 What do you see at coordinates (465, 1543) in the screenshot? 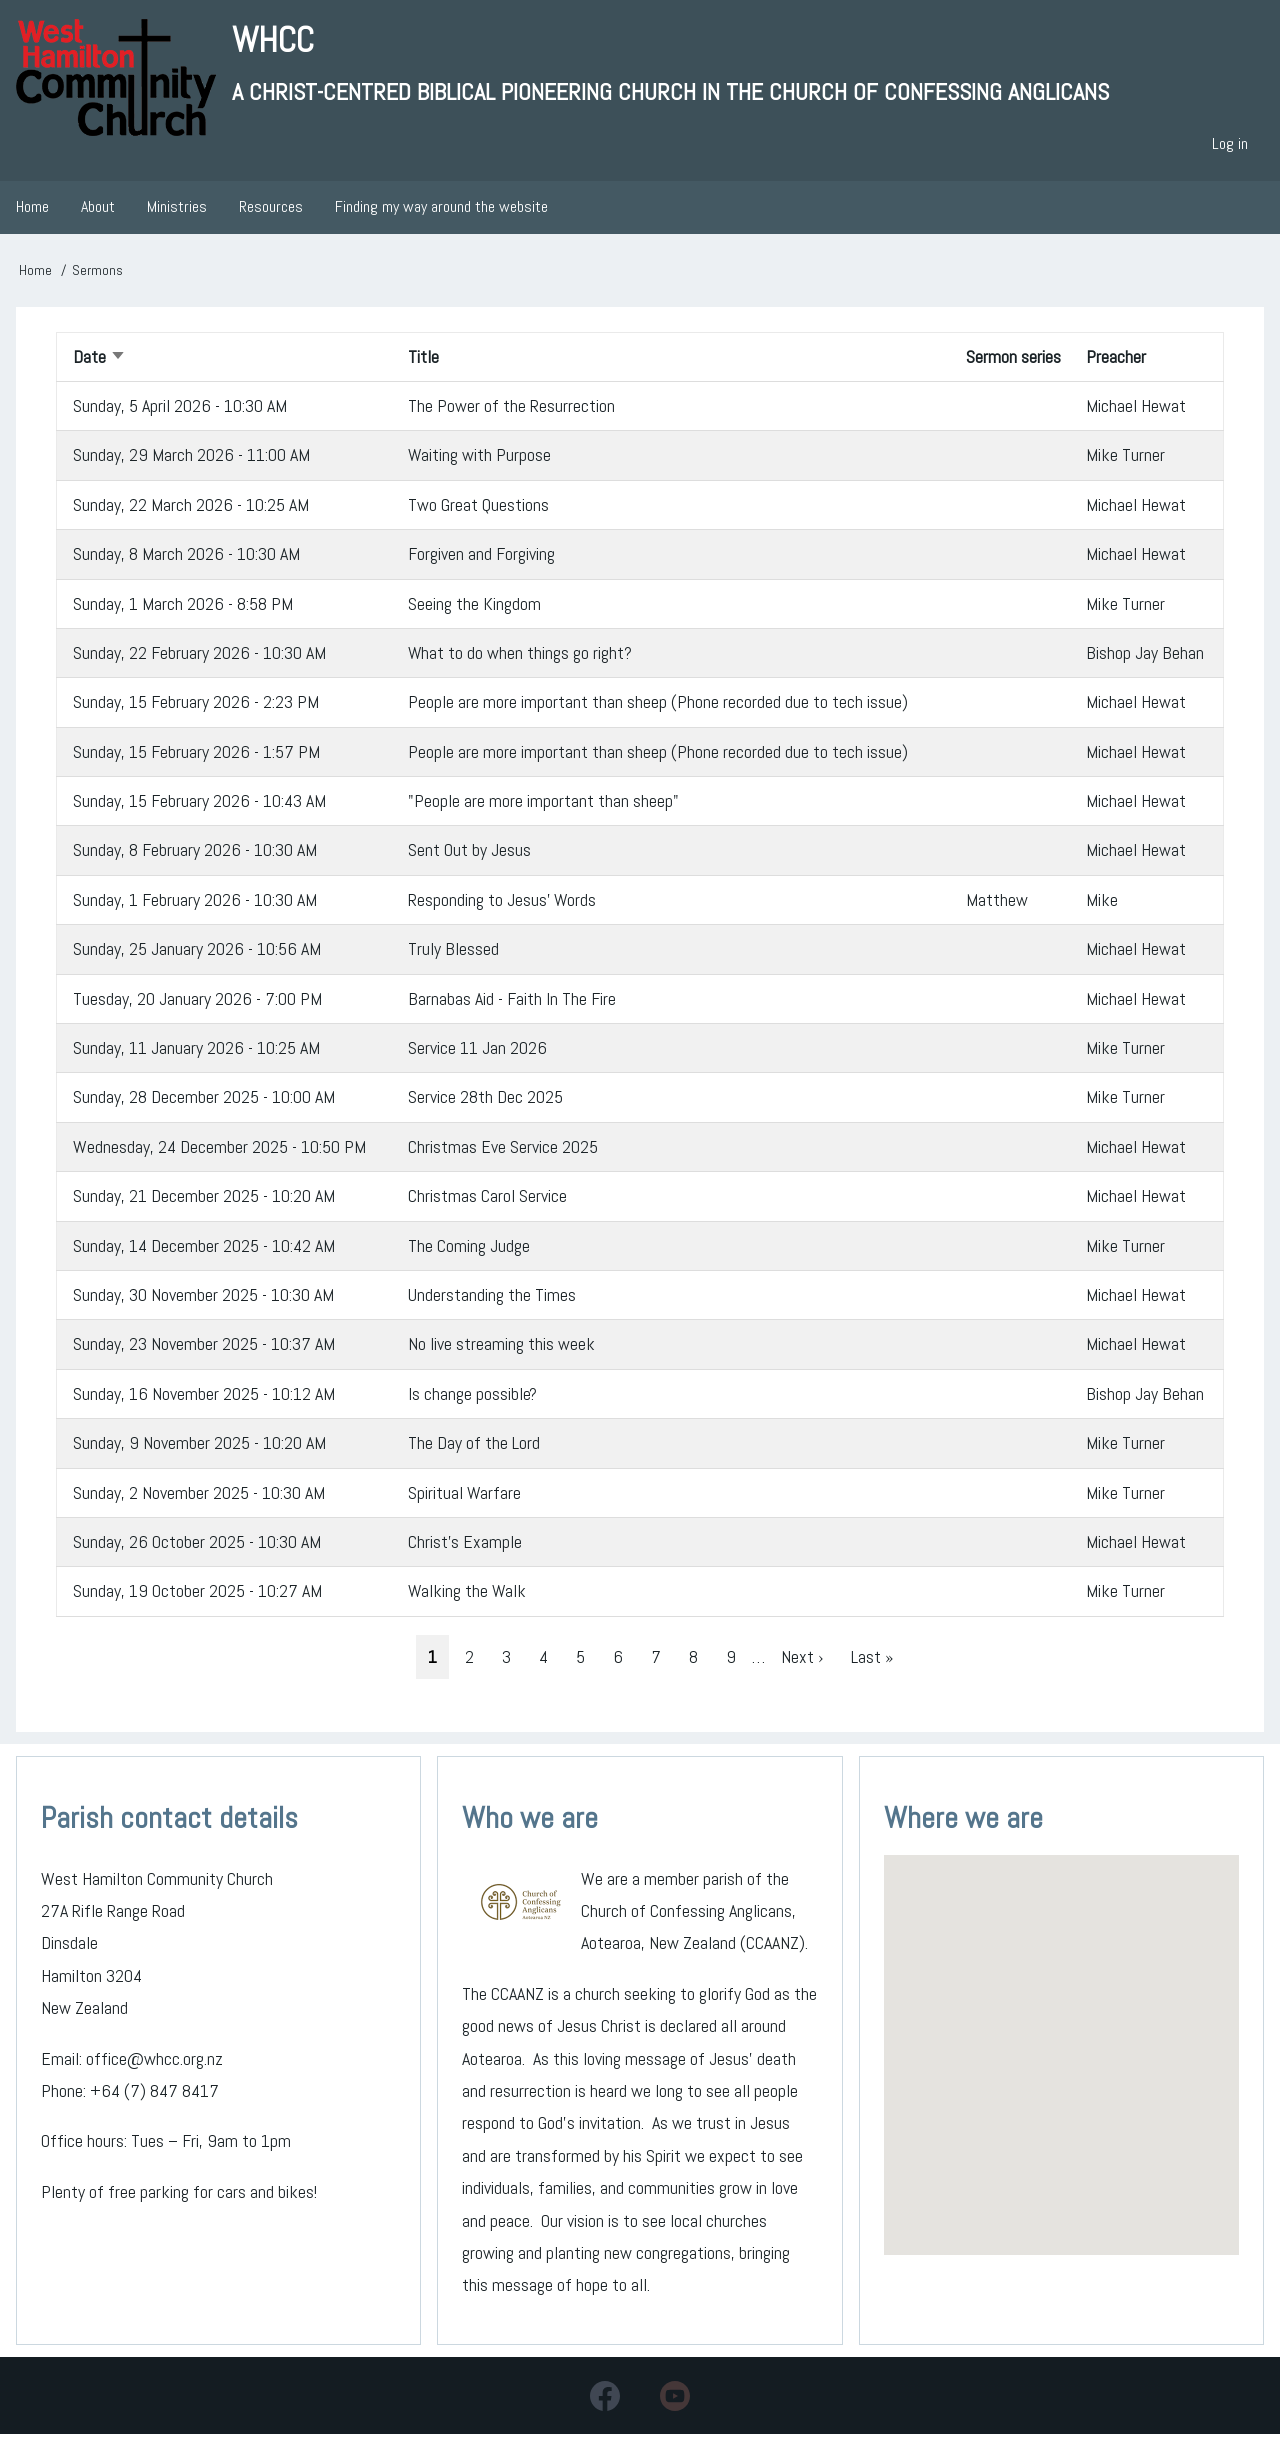
I see `Christ's Example` at bounding box center [465, 1543].